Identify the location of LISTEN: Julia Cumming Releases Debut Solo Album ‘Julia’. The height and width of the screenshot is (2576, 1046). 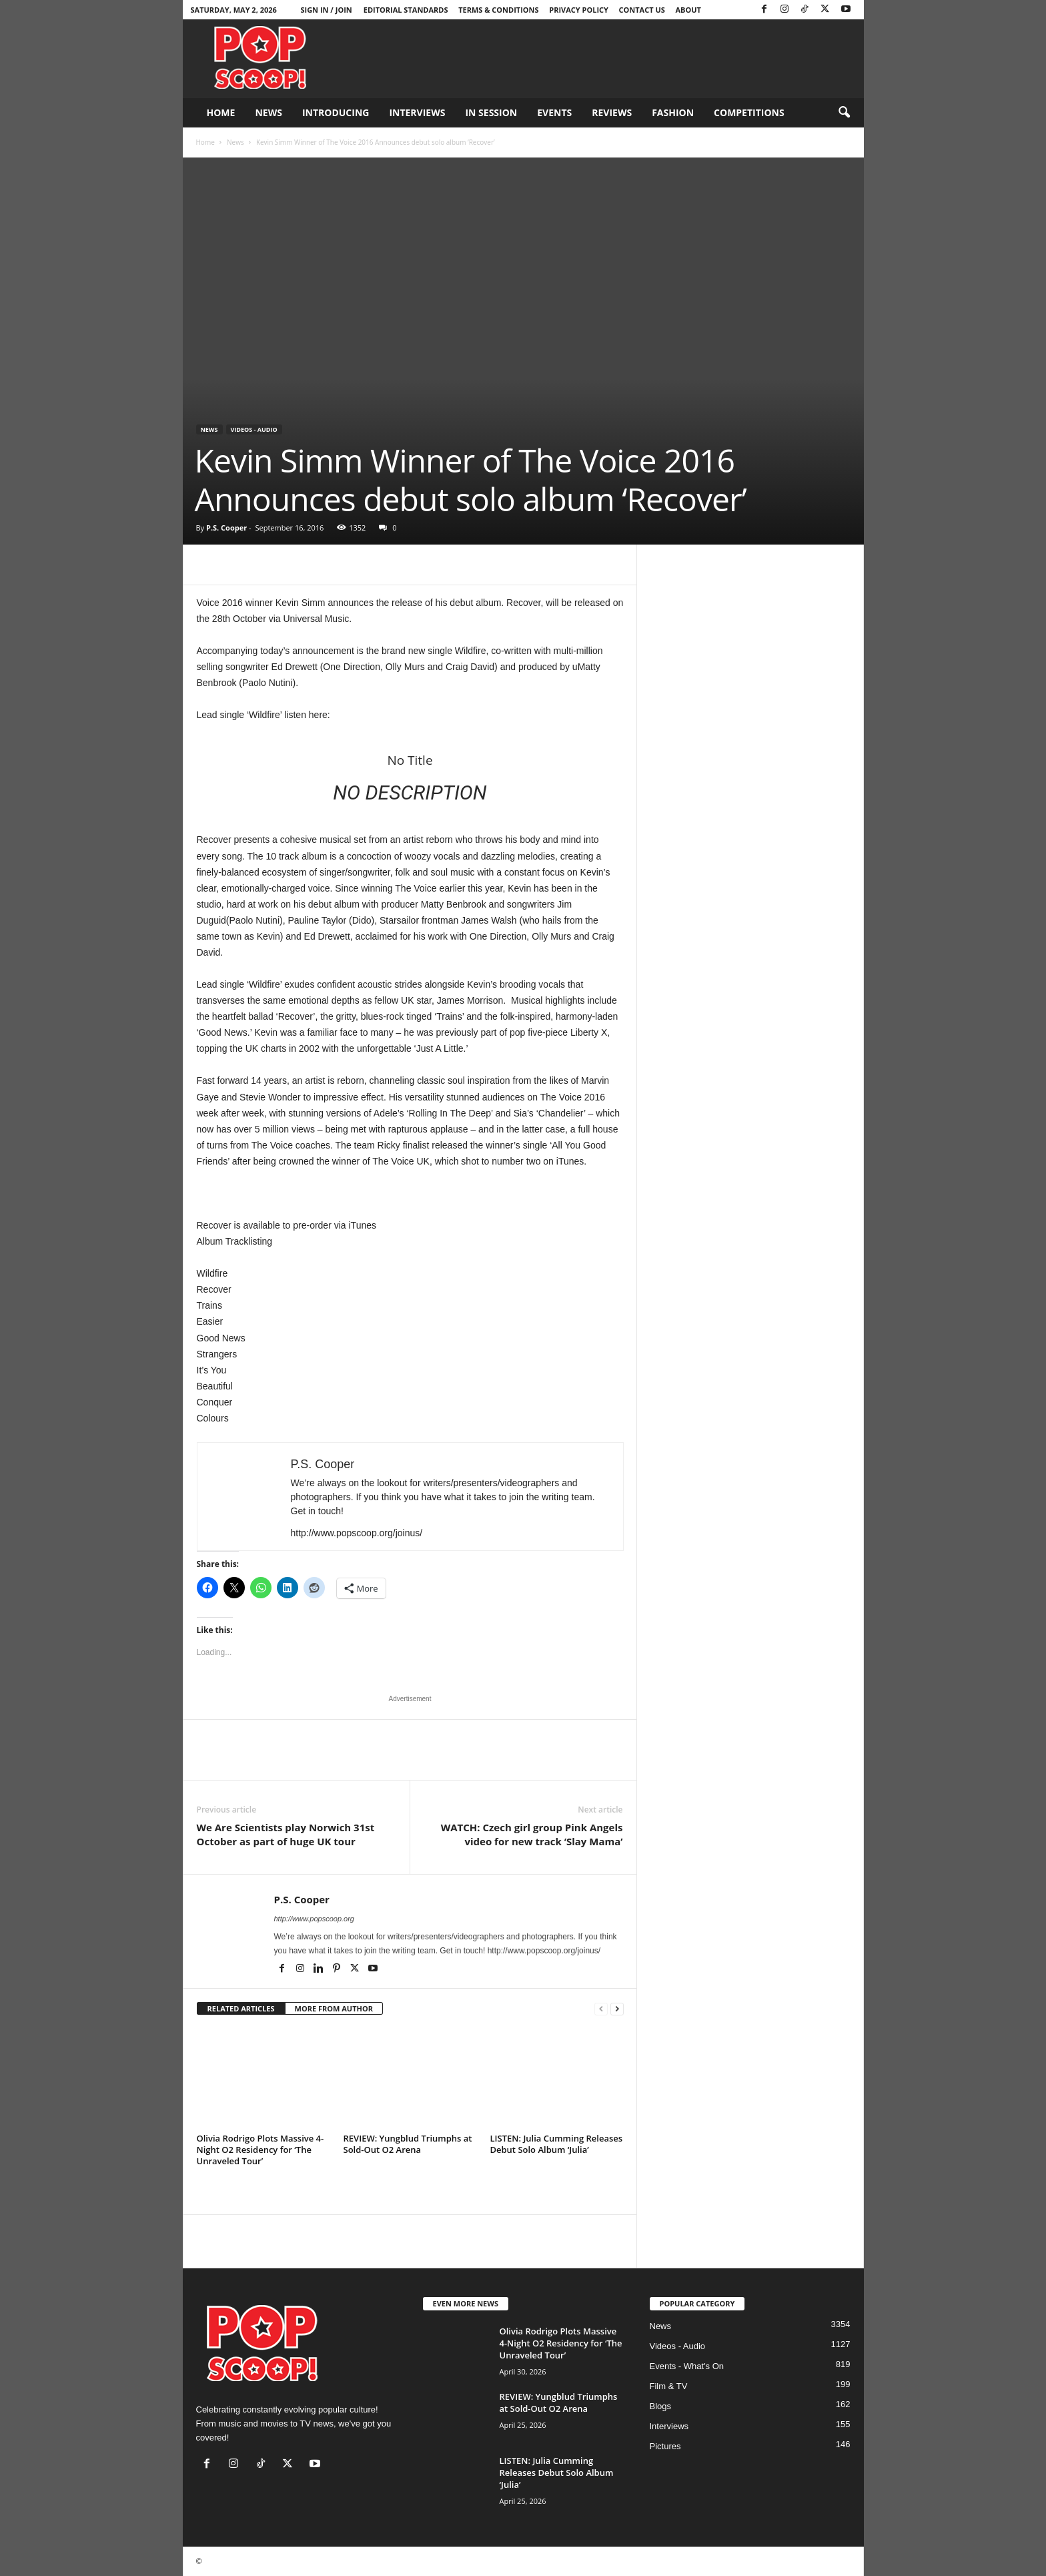
(556, 2144).